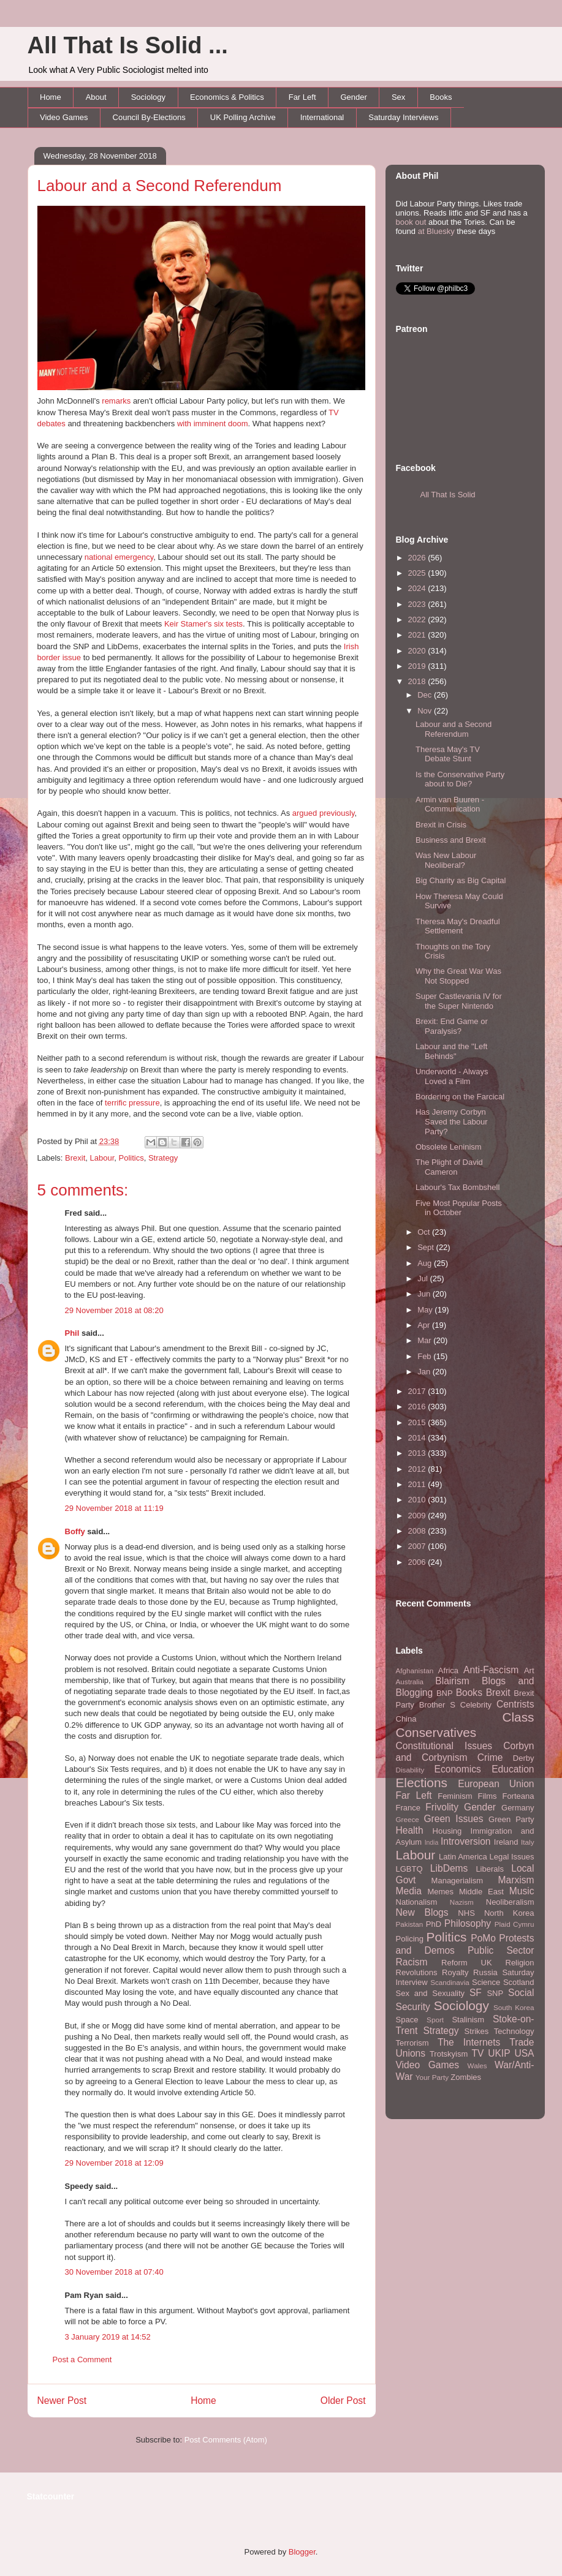 This screenshot has width=562, height=2576. I want to click on LGBTQ, so click(409, 1869).